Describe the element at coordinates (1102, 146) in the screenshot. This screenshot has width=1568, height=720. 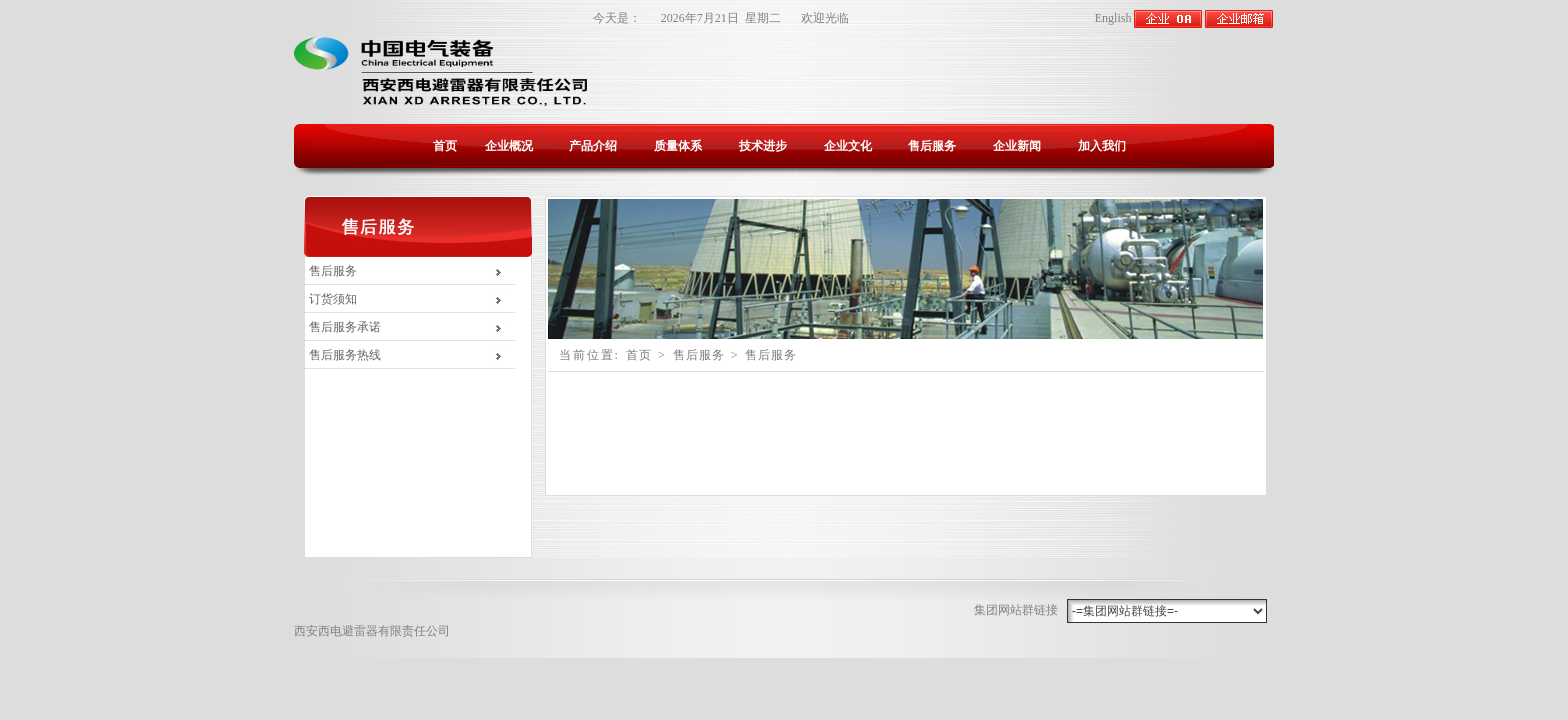
I see `加入我们` at that location.